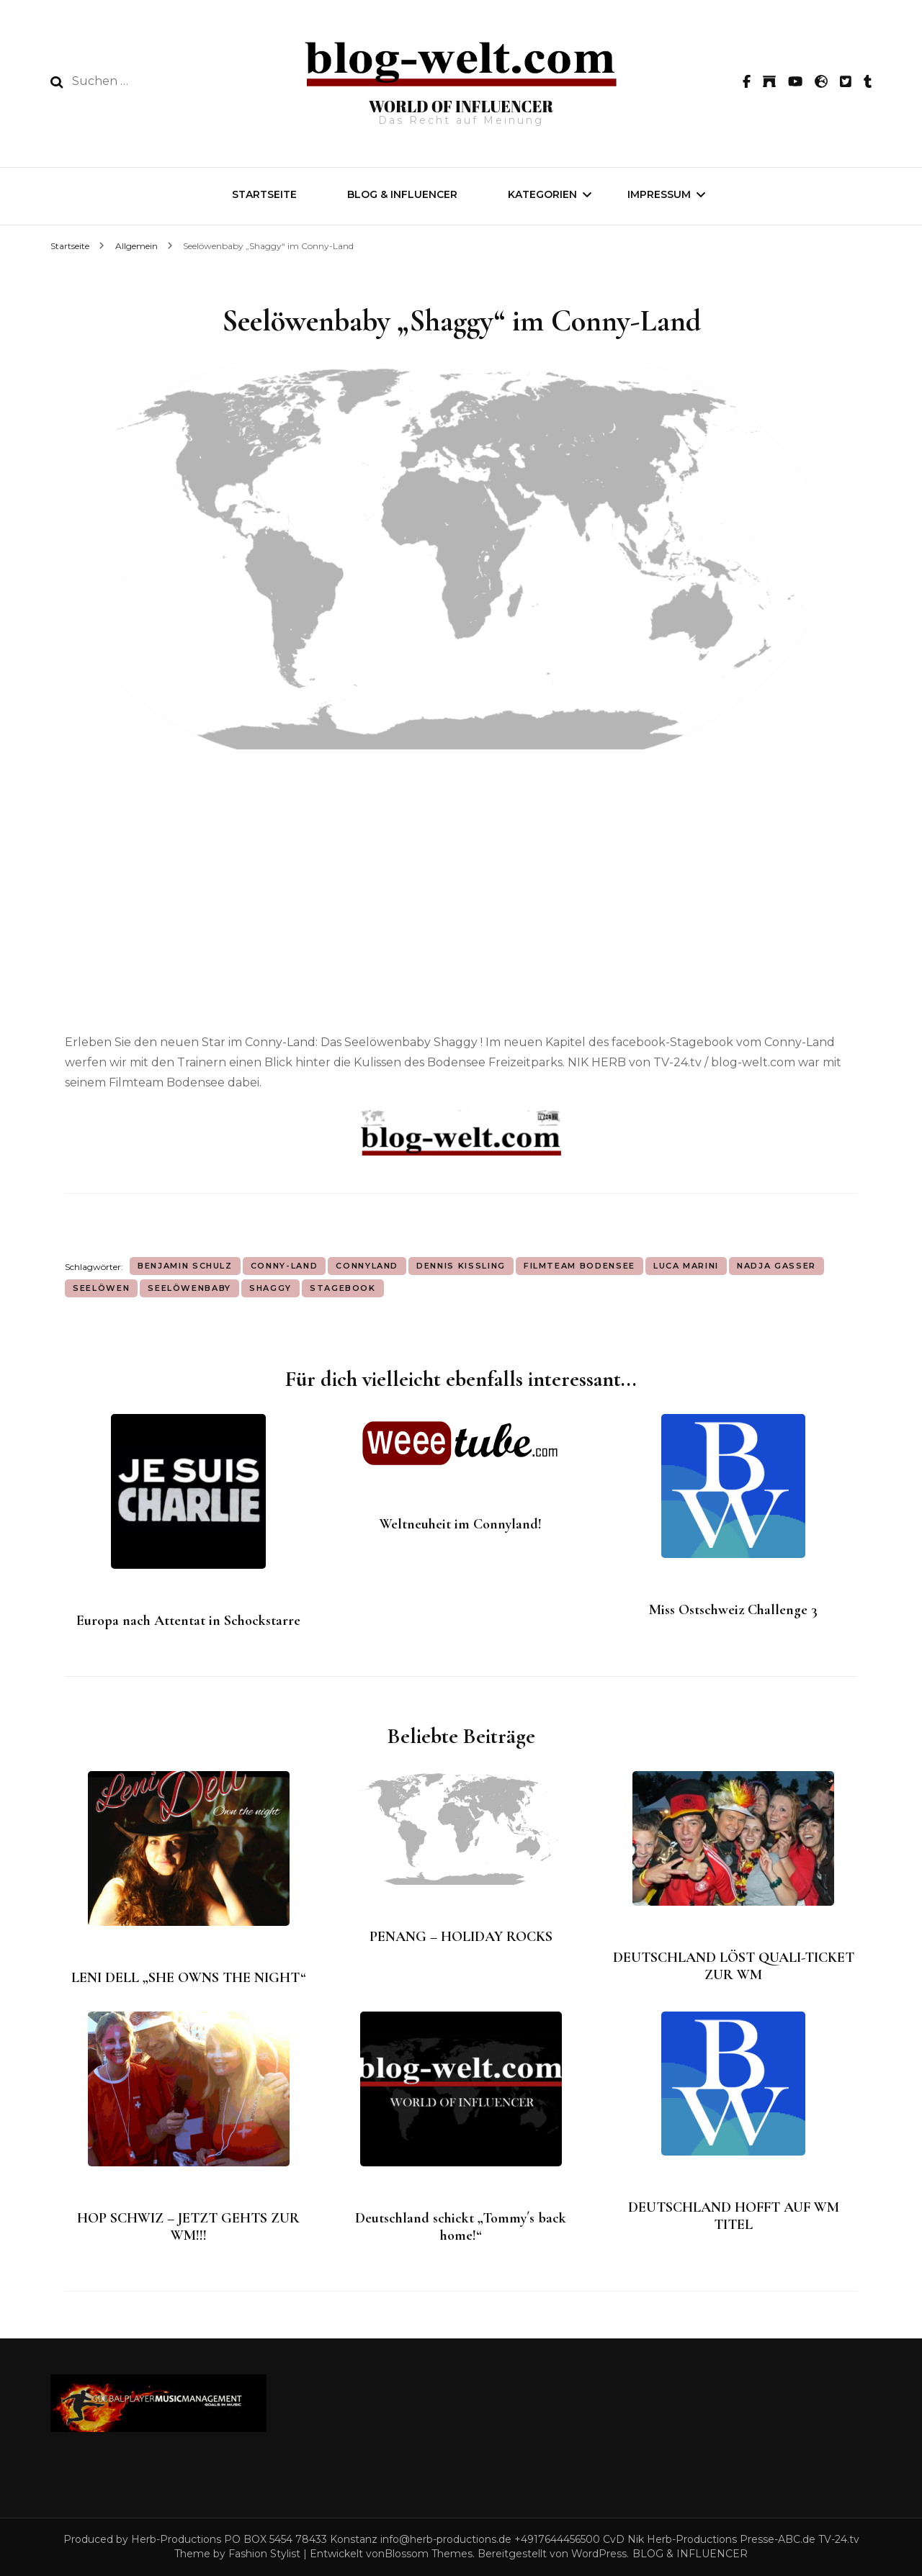 The width and height of the screenshot is (922, 2576). What do you see at coordinates (460, 2227) in the screenshot?
I see `Deutschland schickt „Tommy´s back home!“` at bounding box center [460, 2227].